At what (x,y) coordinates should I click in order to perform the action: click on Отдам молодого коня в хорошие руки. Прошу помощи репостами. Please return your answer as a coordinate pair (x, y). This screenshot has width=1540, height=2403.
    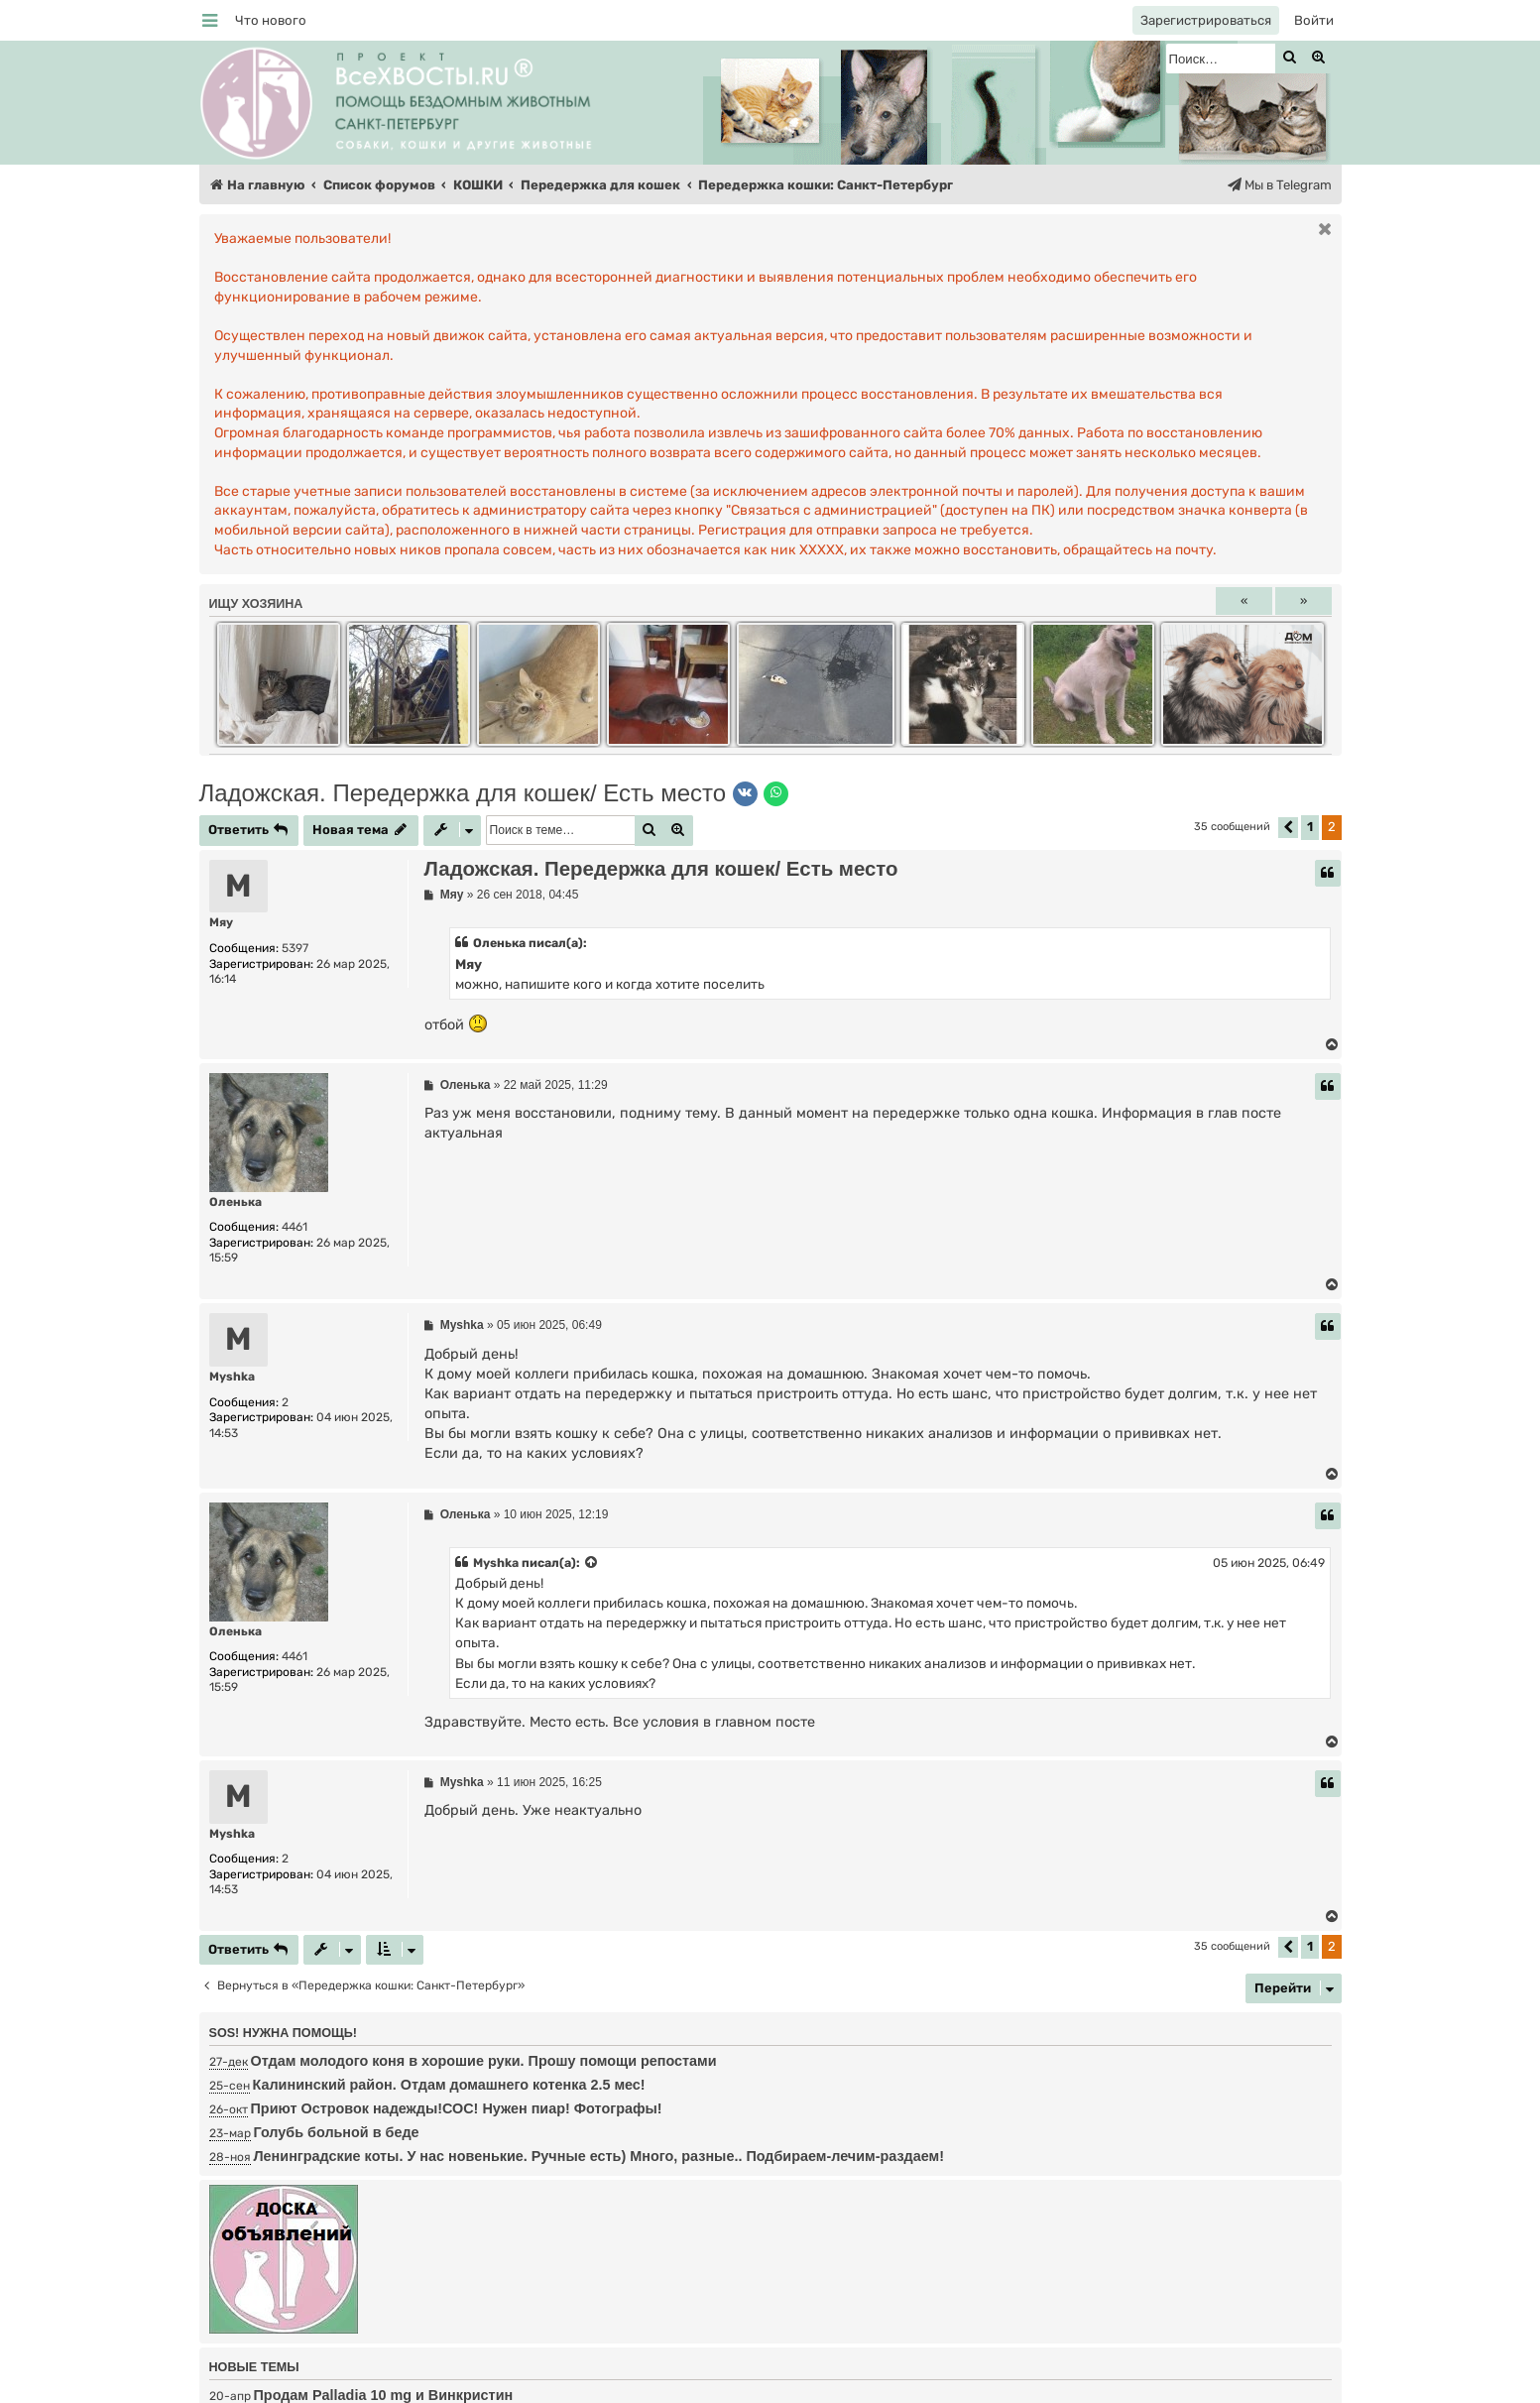
    Looking at the image, I should click on (484, 2061).